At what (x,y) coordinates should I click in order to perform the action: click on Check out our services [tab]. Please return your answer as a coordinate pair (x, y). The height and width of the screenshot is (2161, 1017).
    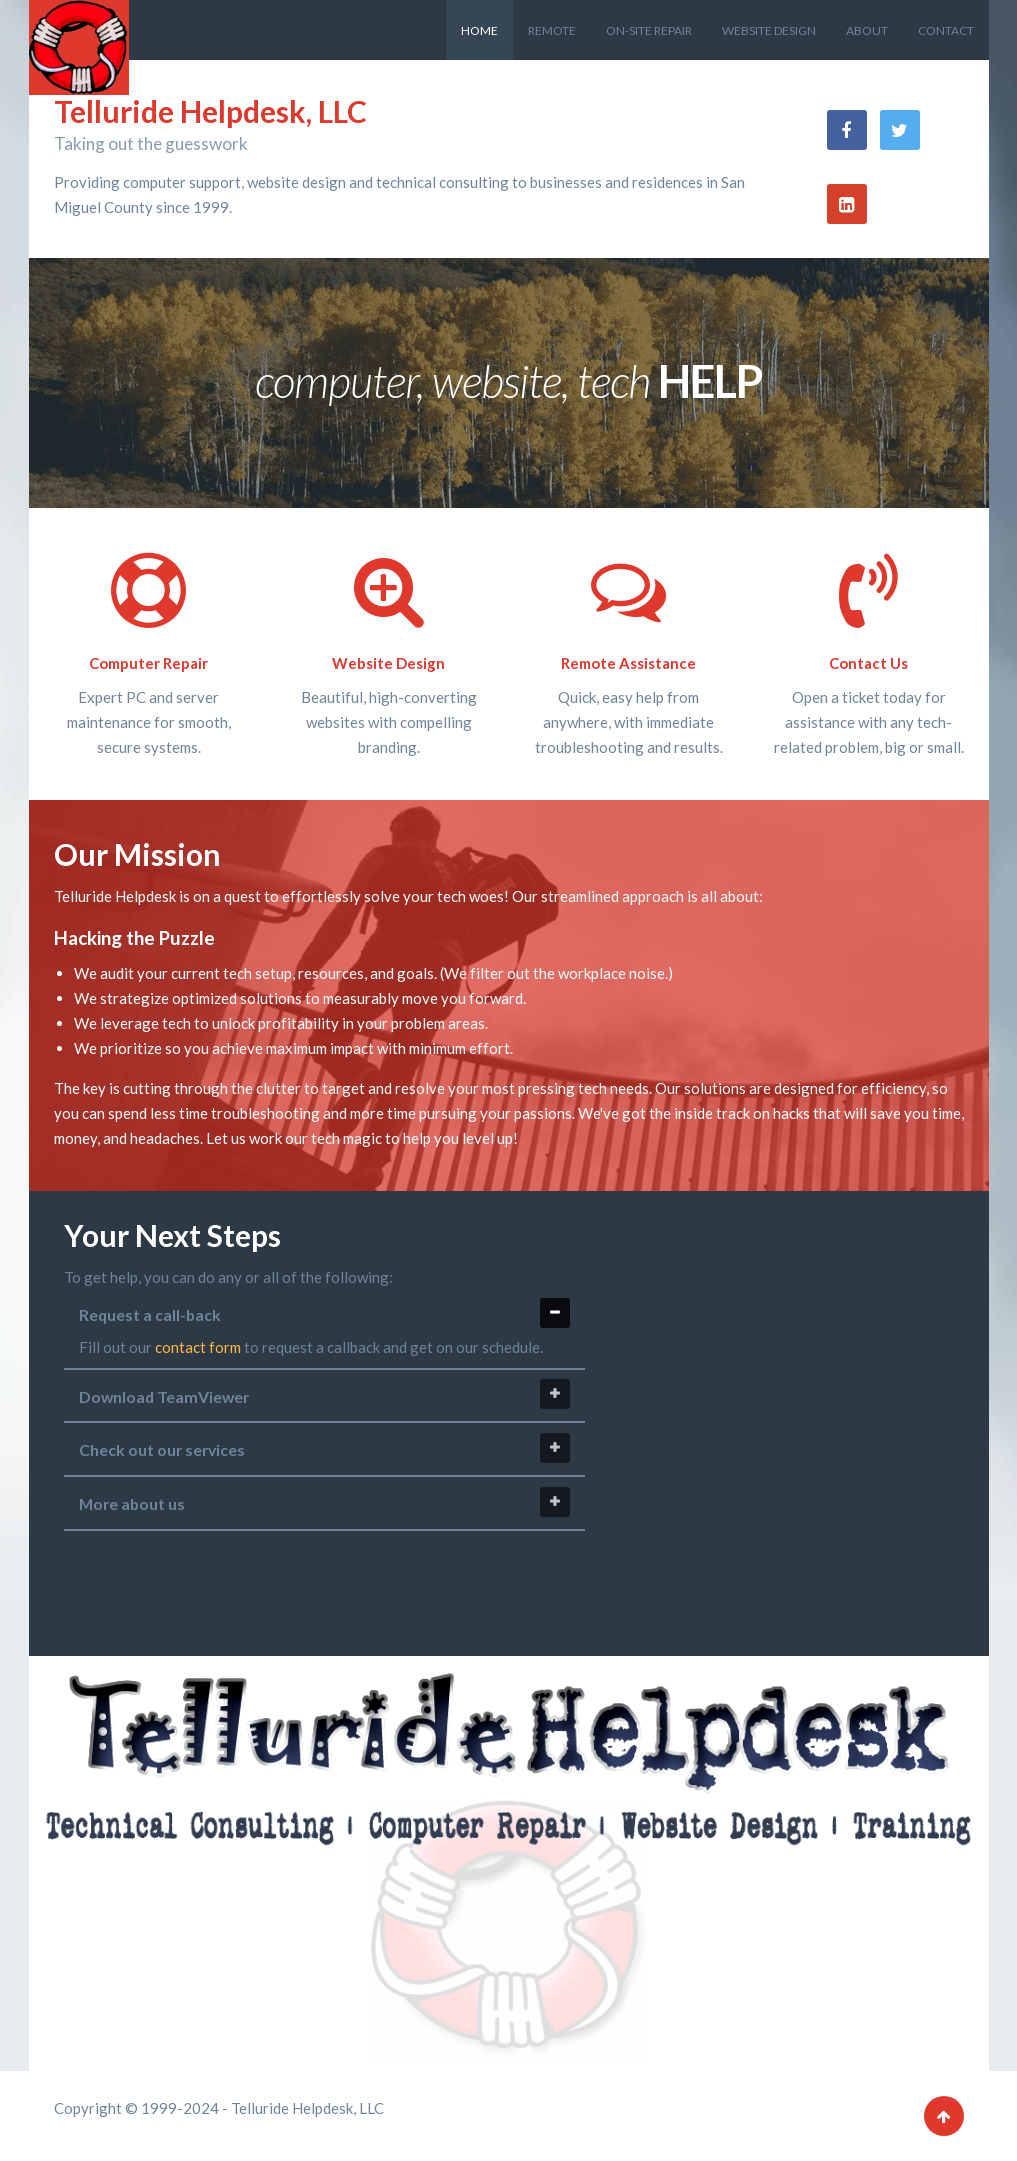
    Looking at the image, I should click on (324, 1448).